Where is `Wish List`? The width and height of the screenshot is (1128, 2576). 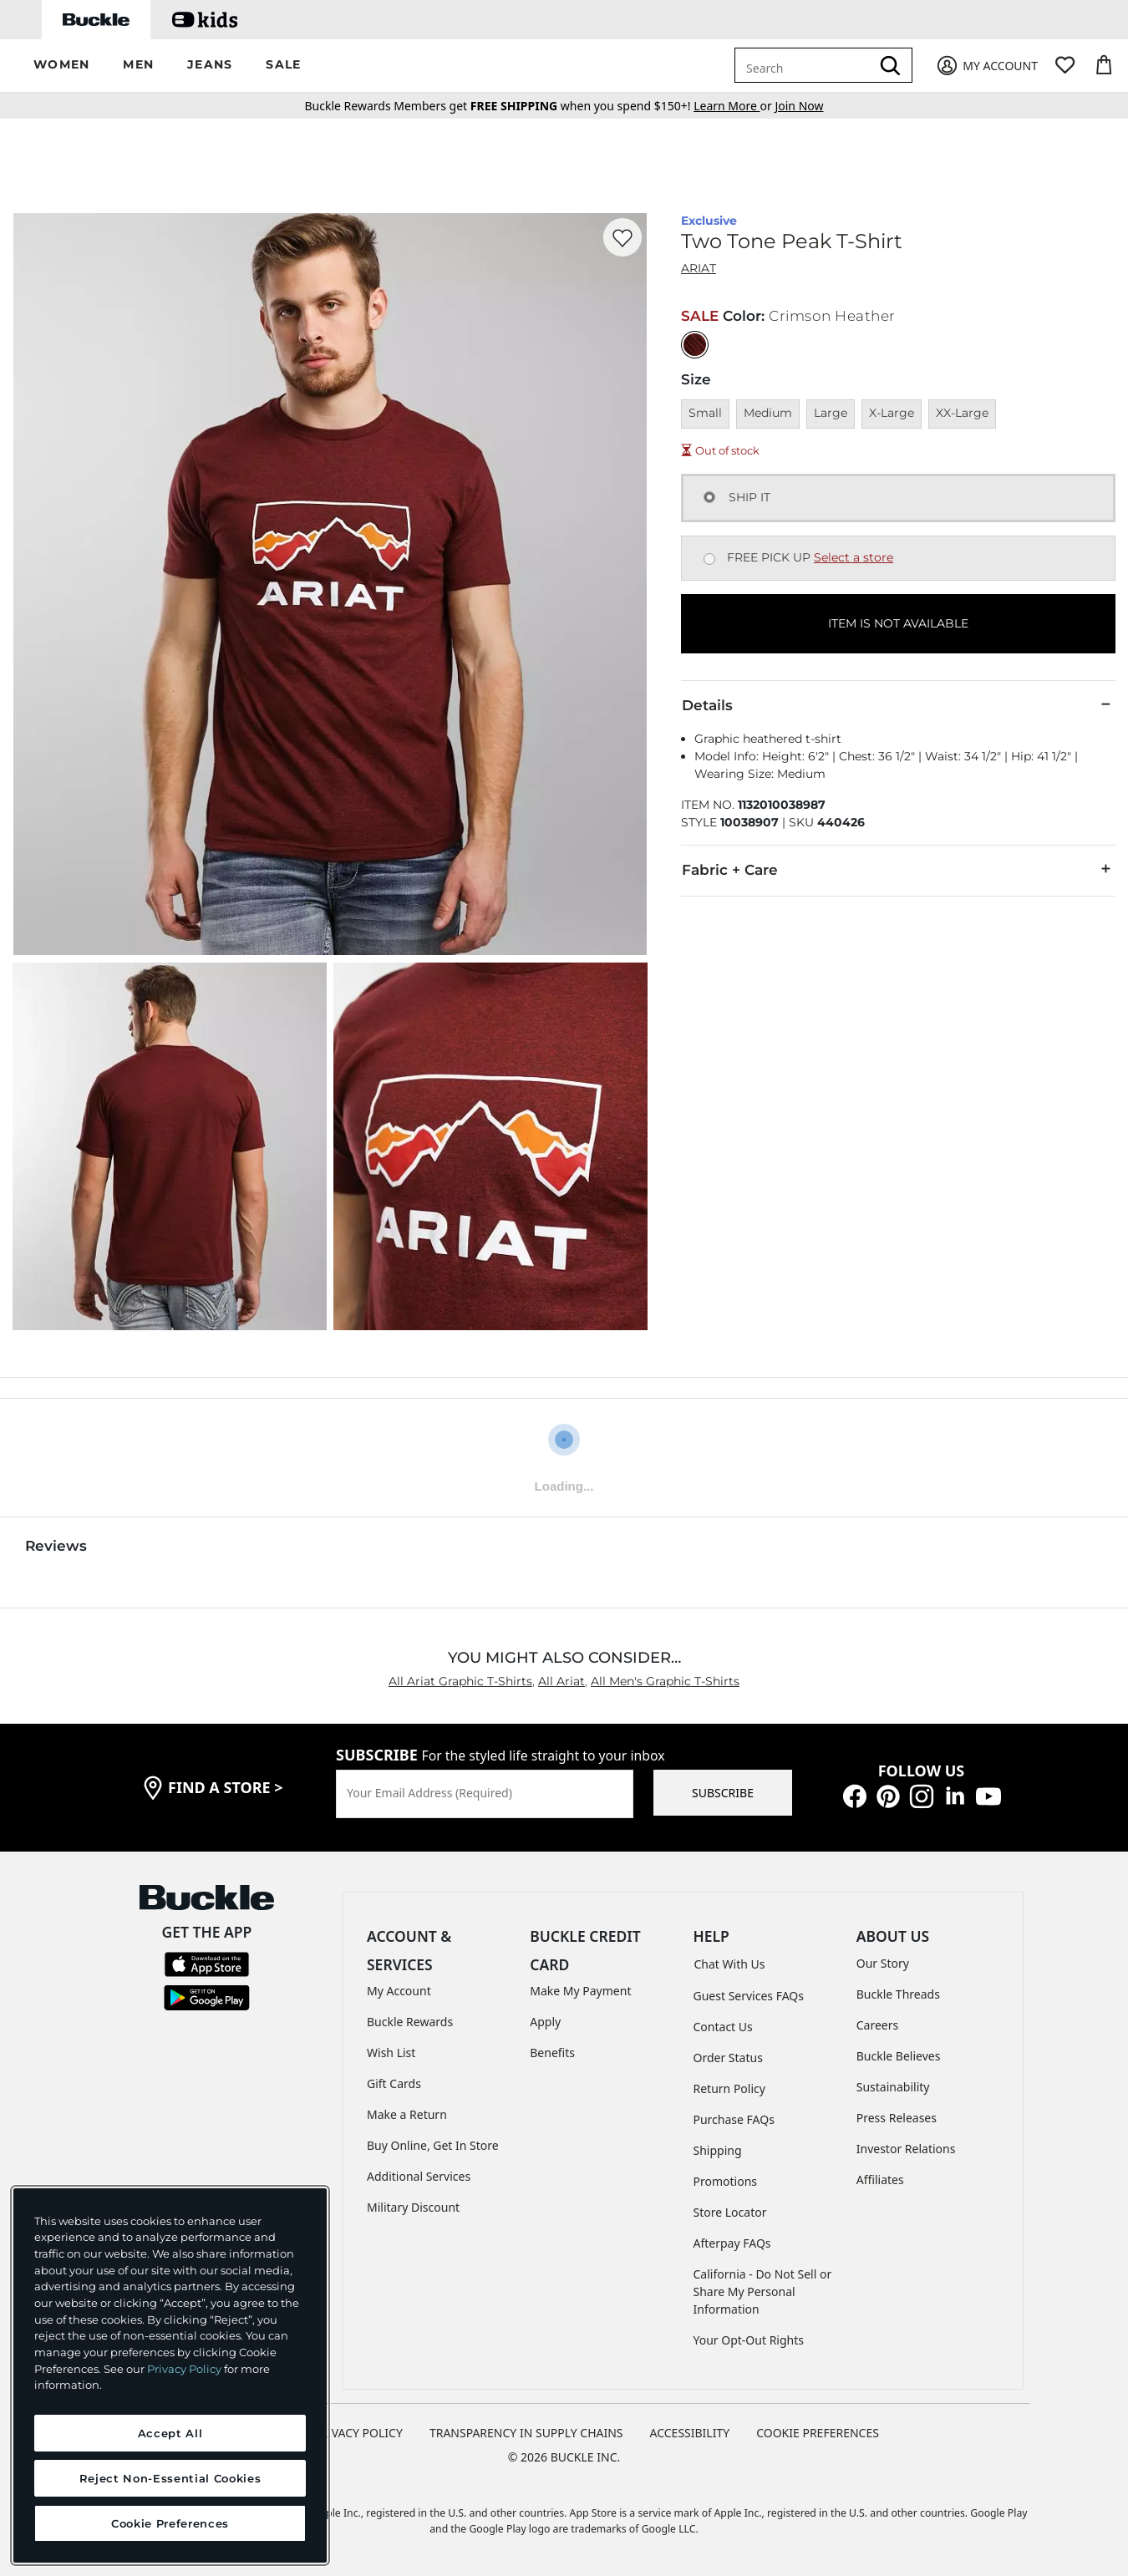 Wish List is located at coordinates (391, 2052).